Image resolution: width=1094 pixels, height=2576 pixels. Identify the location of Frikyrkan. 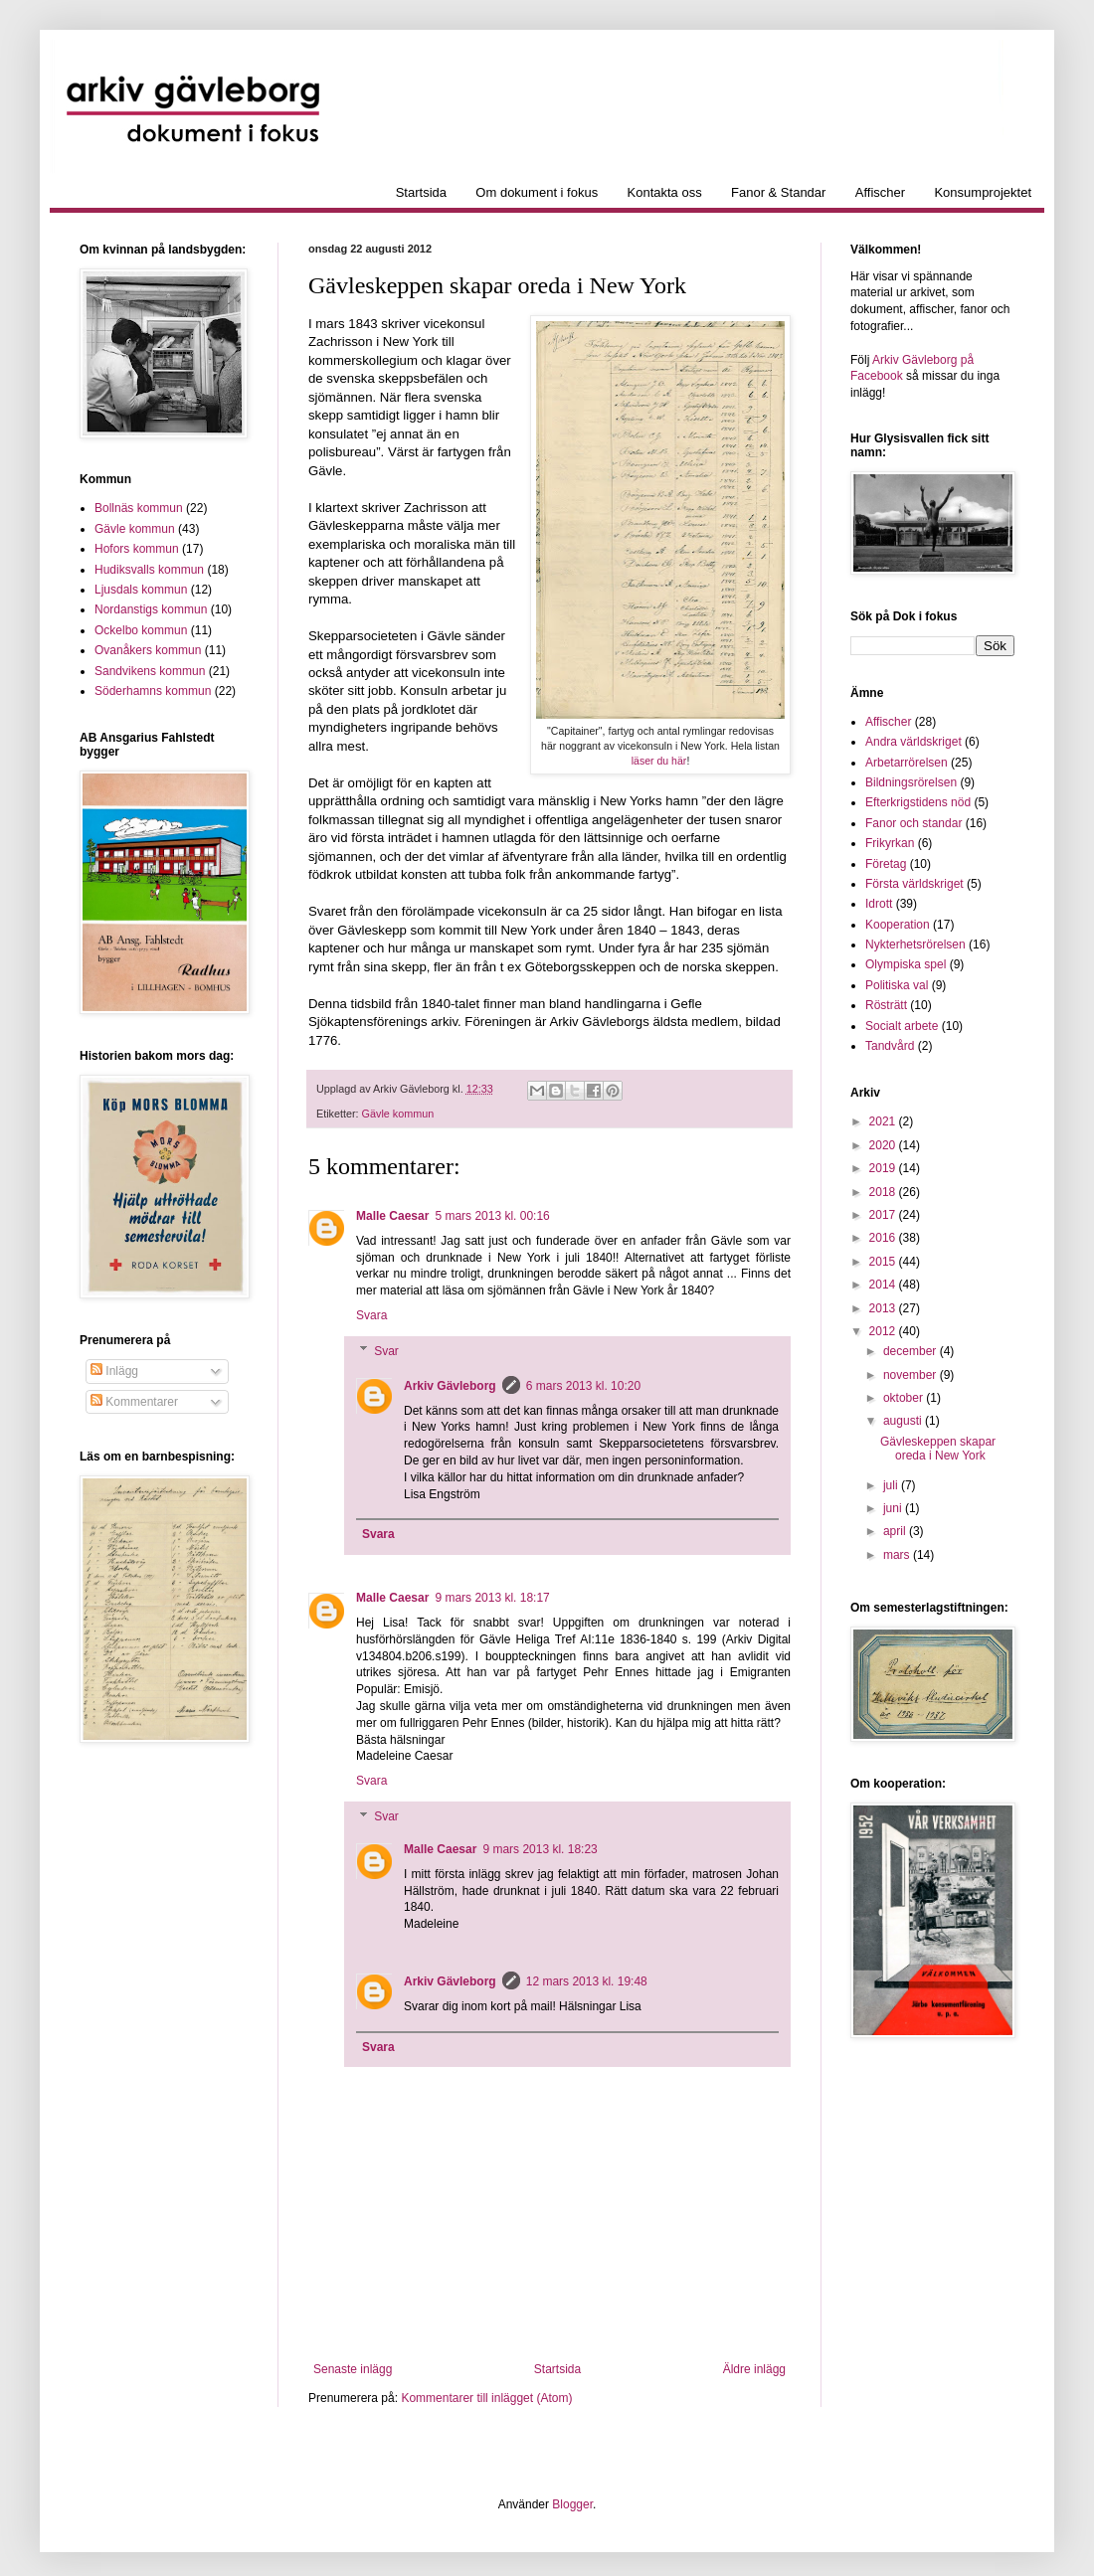
(889, 843).